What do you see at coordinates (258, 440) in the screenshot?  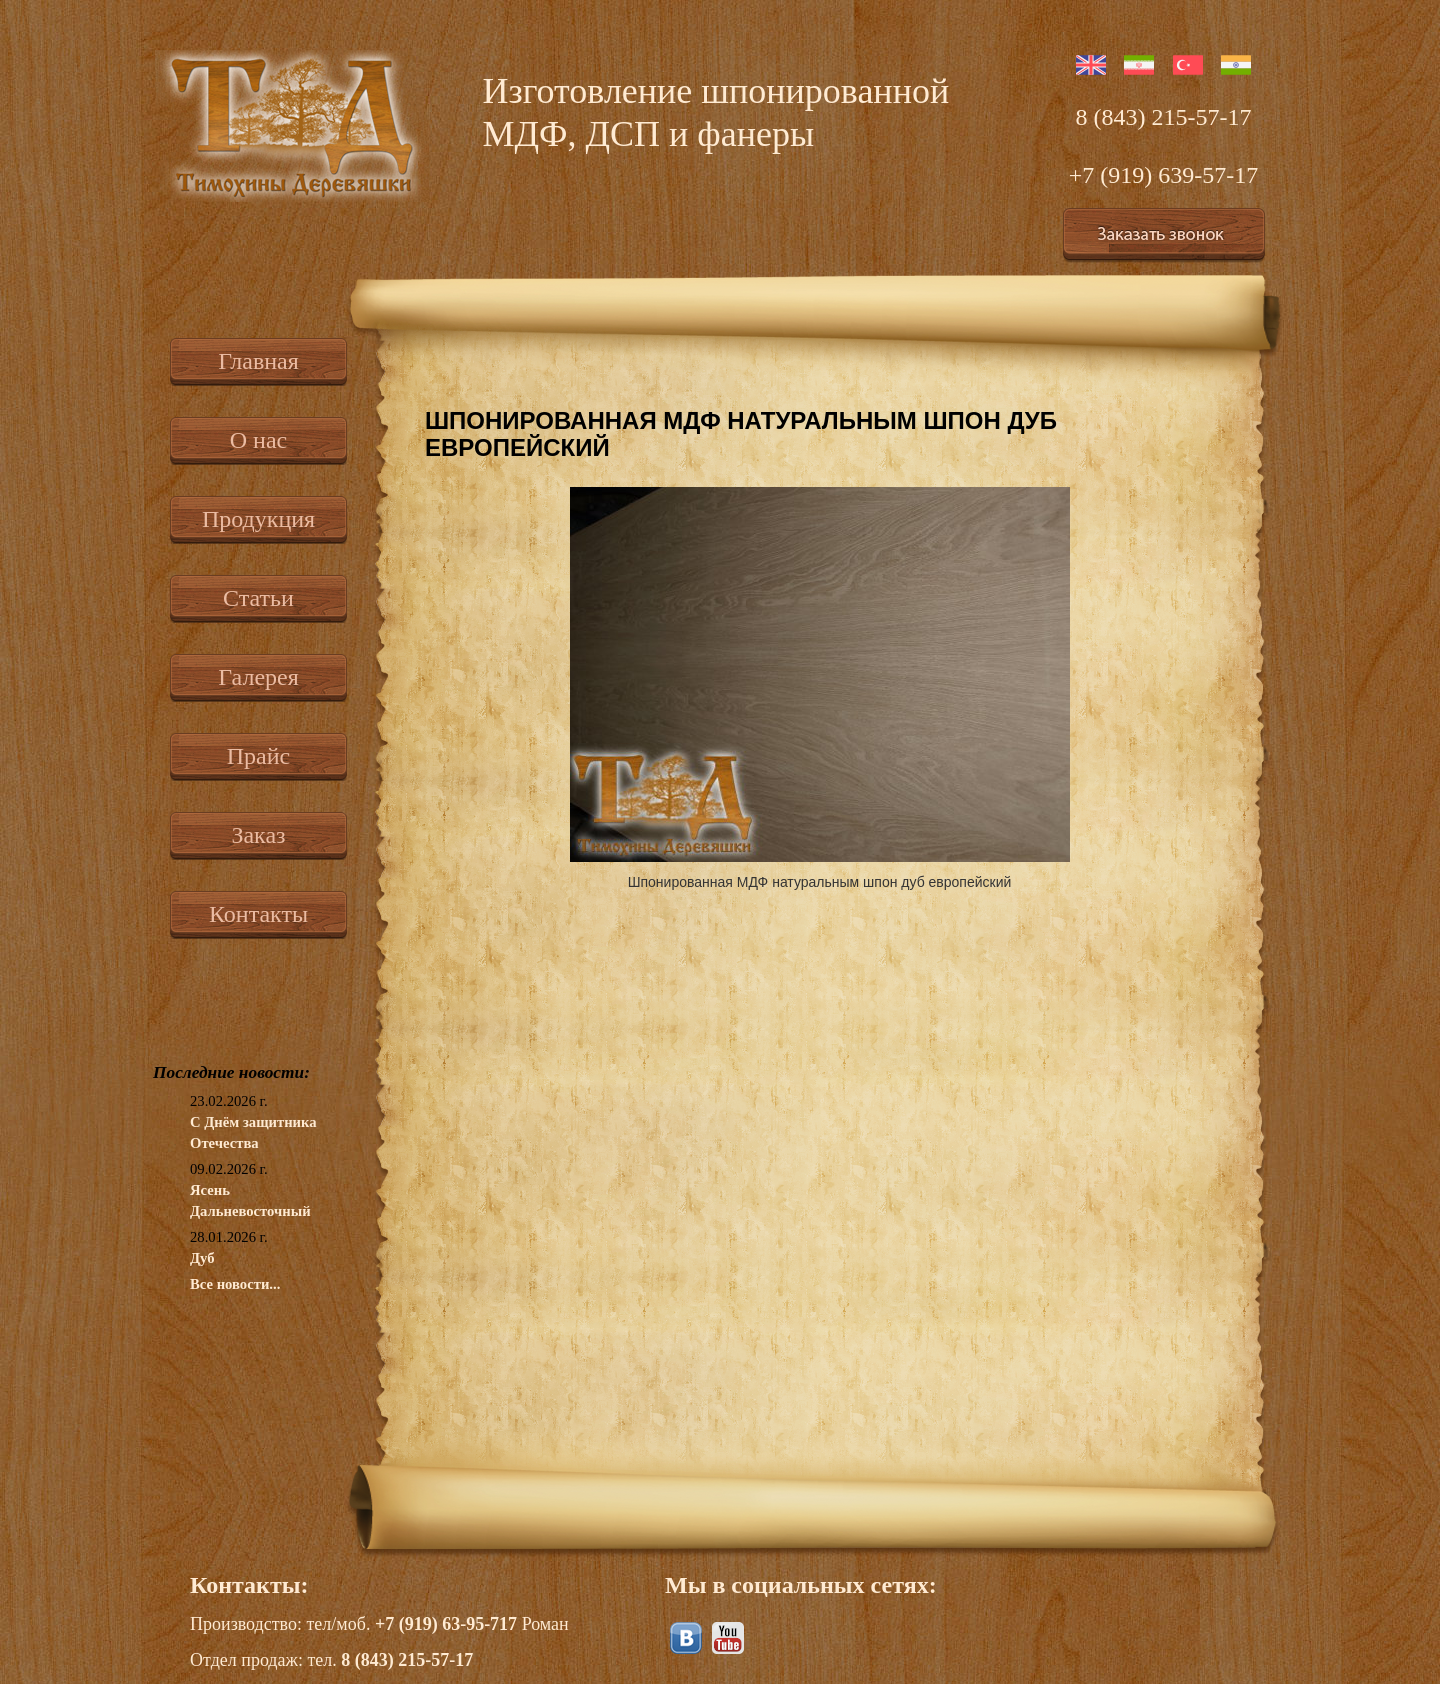 I see `О нас` at bounding box center [258, 440].